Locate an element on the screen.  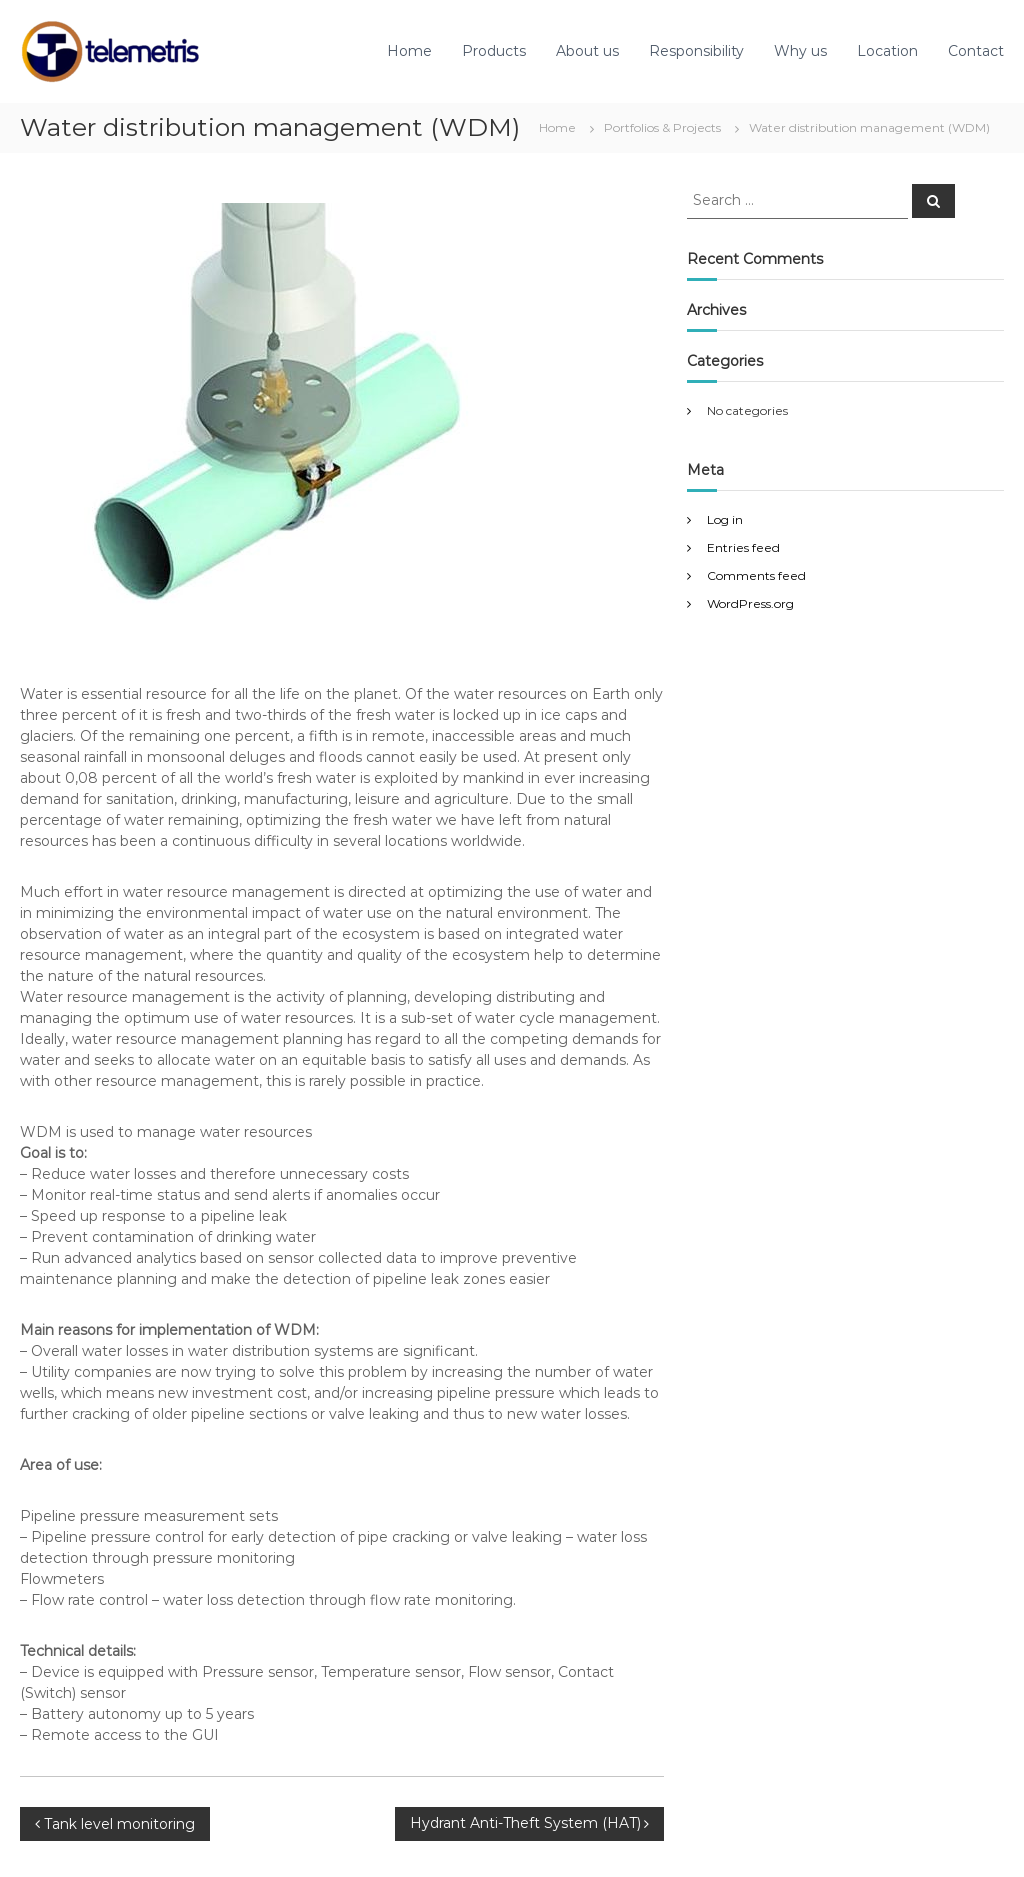
Contact is located at coordinates (976, 51).